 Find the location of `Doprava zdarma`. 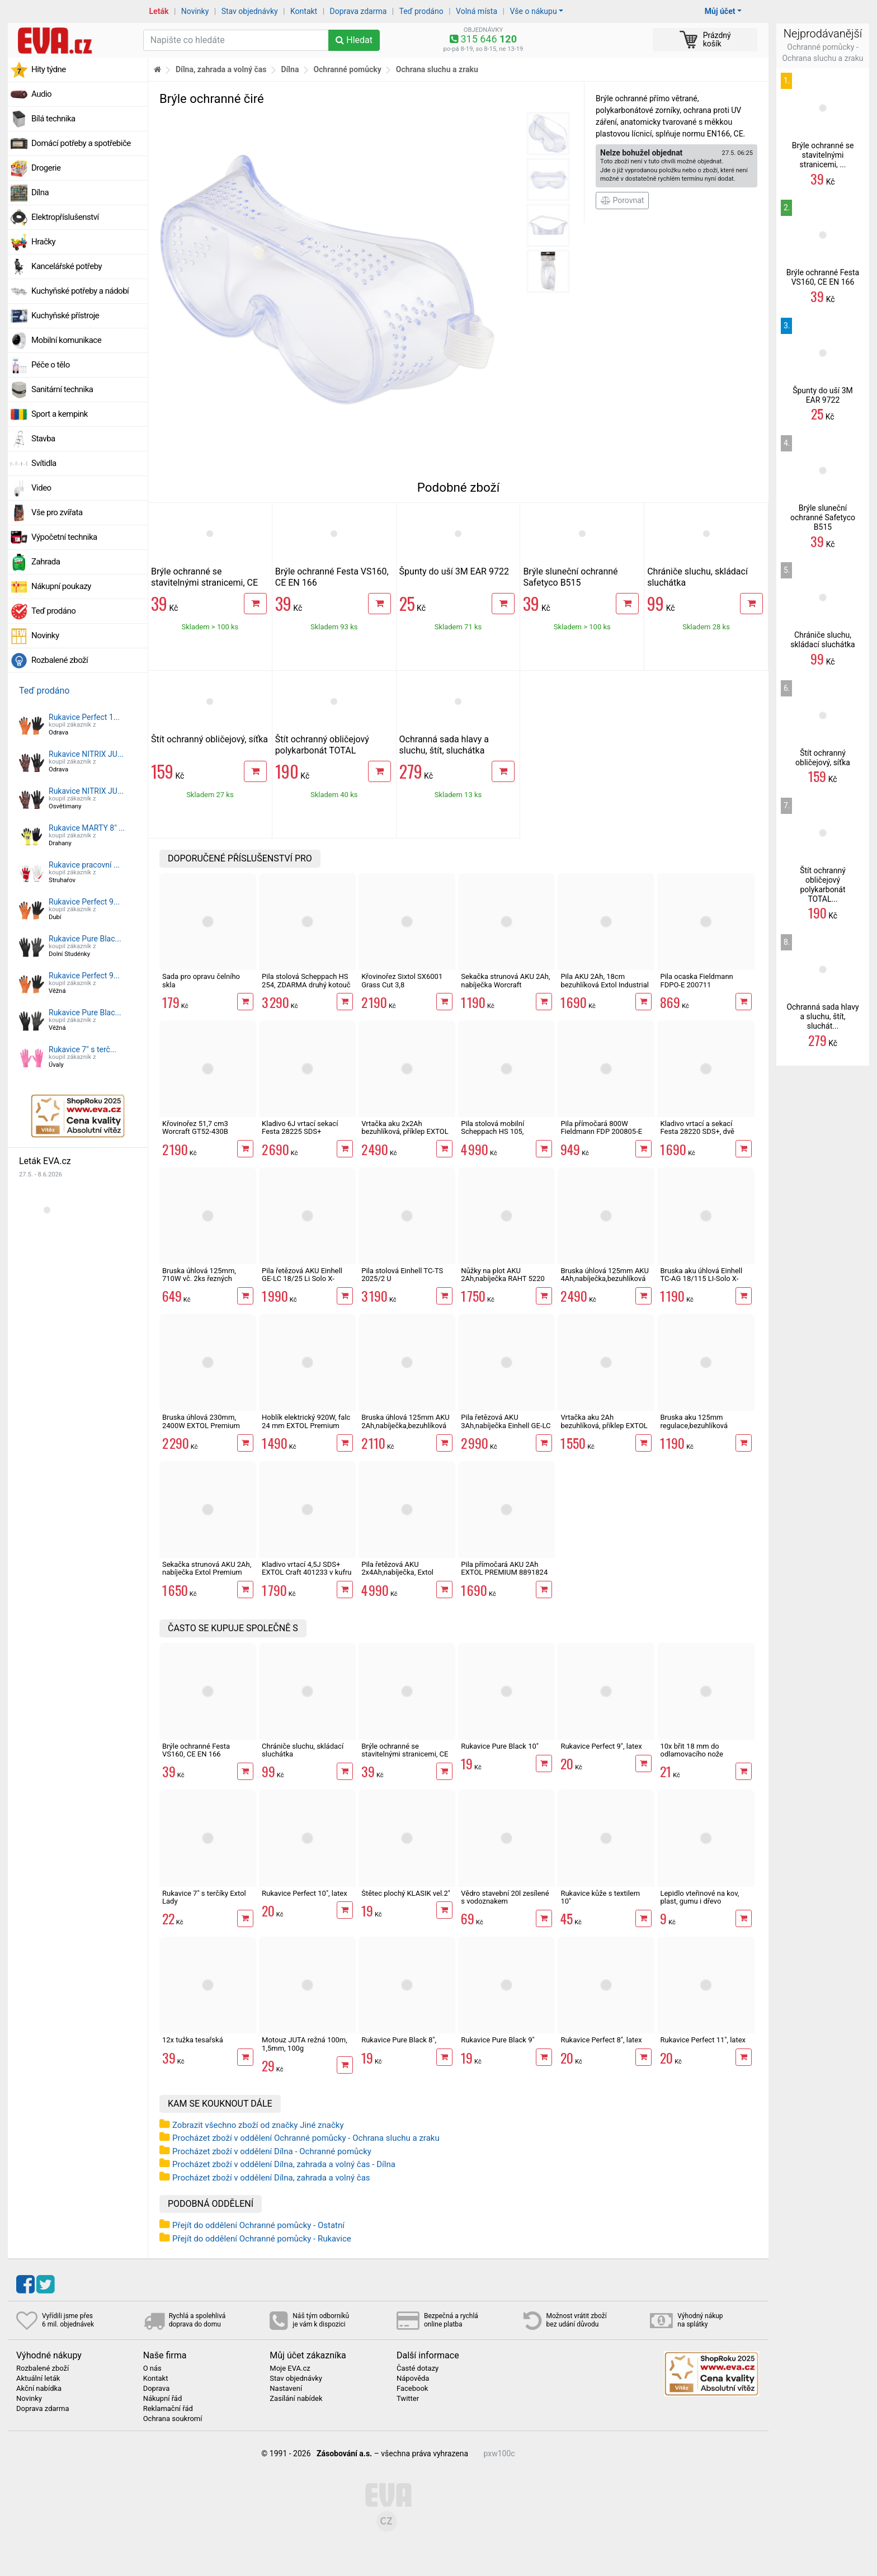

Doprava zdarma is located at coordinates (358, 11).